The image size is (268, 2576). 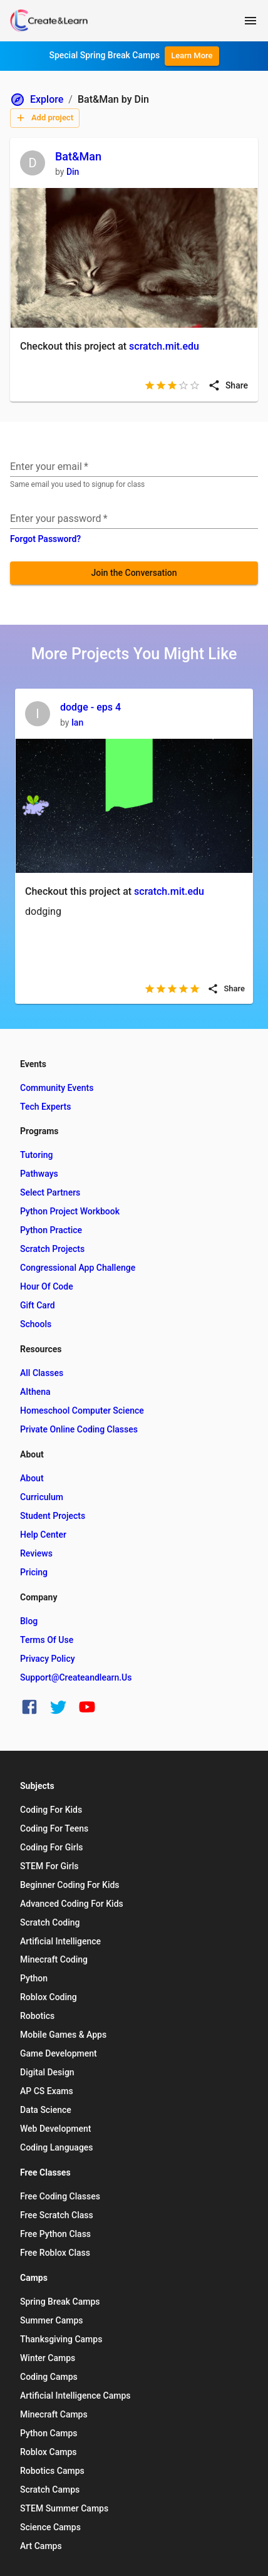 What do you see at coordinates (78, 156) in the screenshot?
I see `Bat&Man` at bounding box center [78, 156].